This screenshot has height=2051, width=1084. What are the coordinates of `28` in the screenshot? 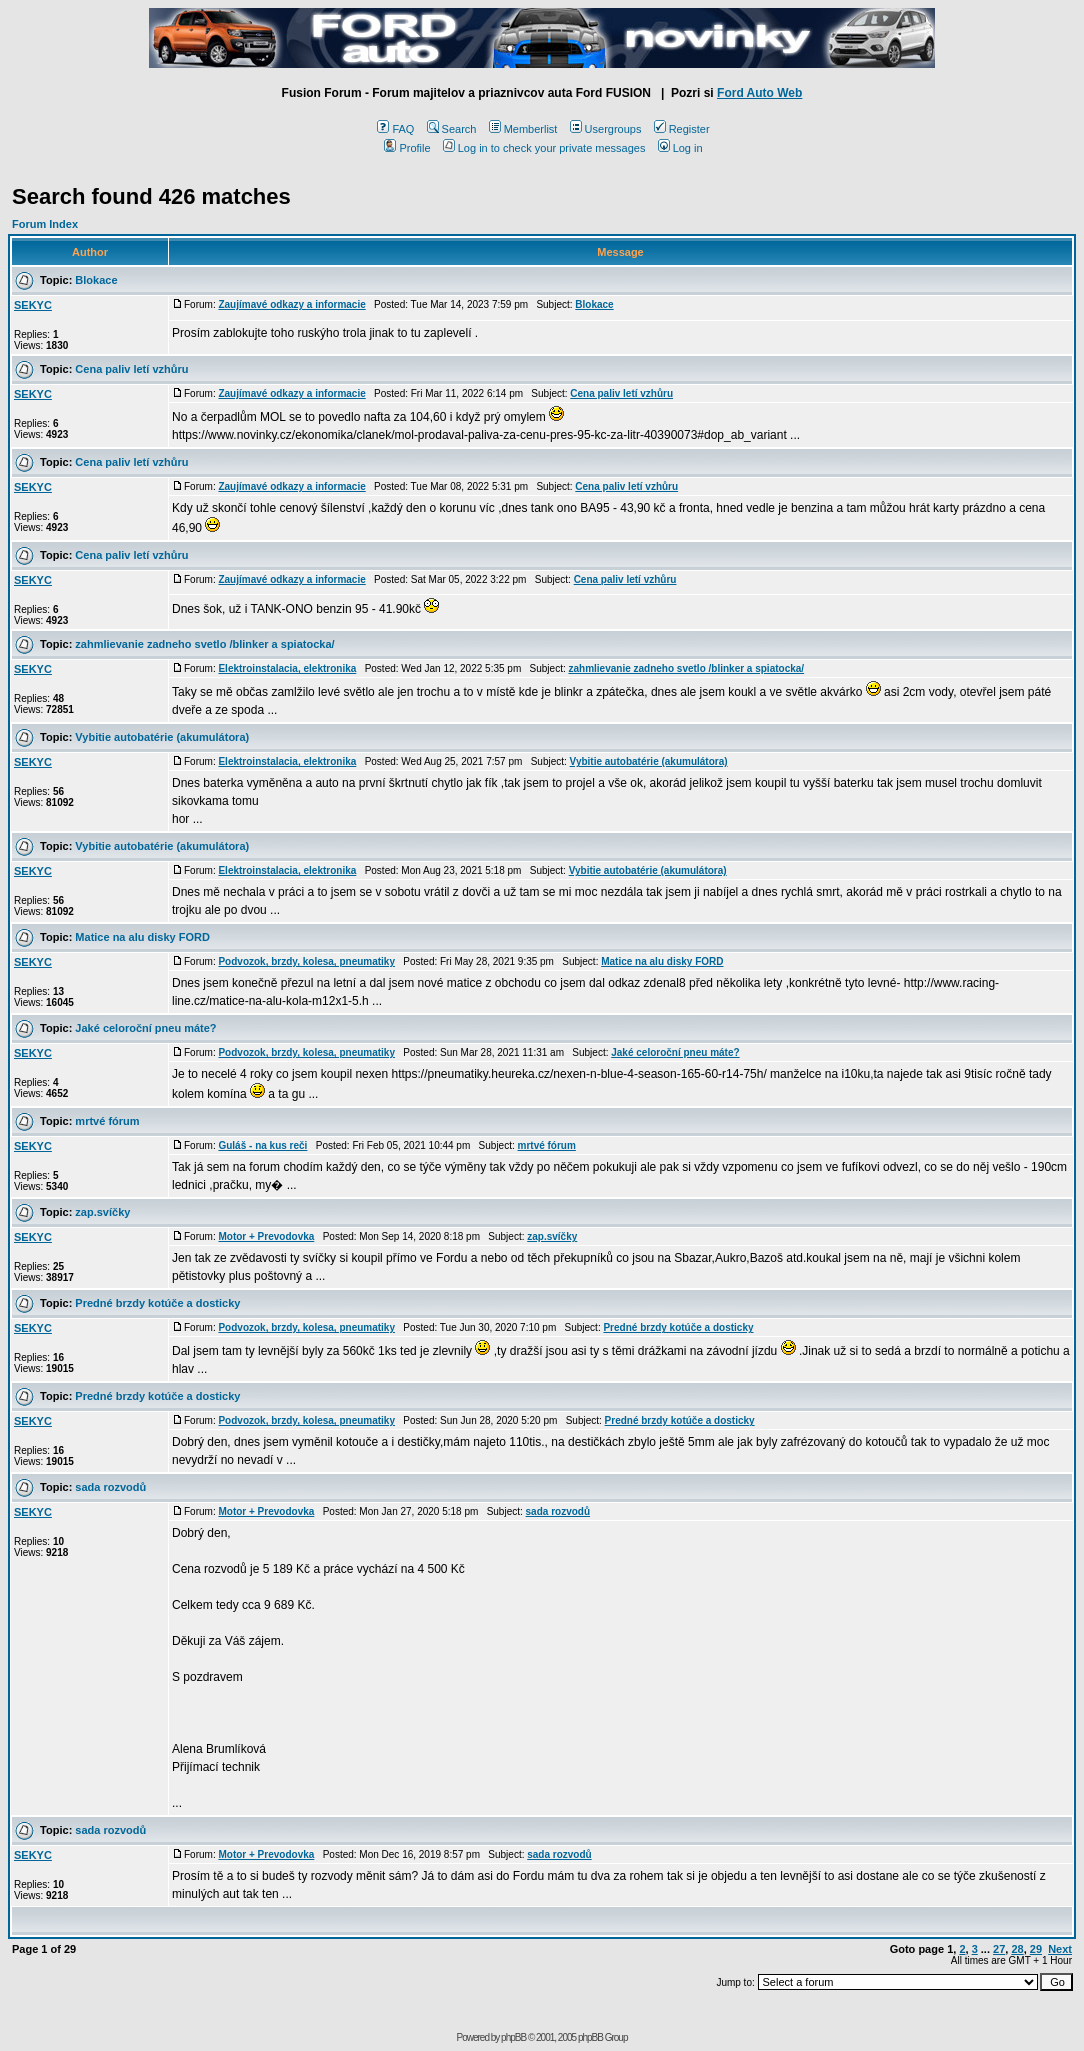 It's located at (1017, 1949).